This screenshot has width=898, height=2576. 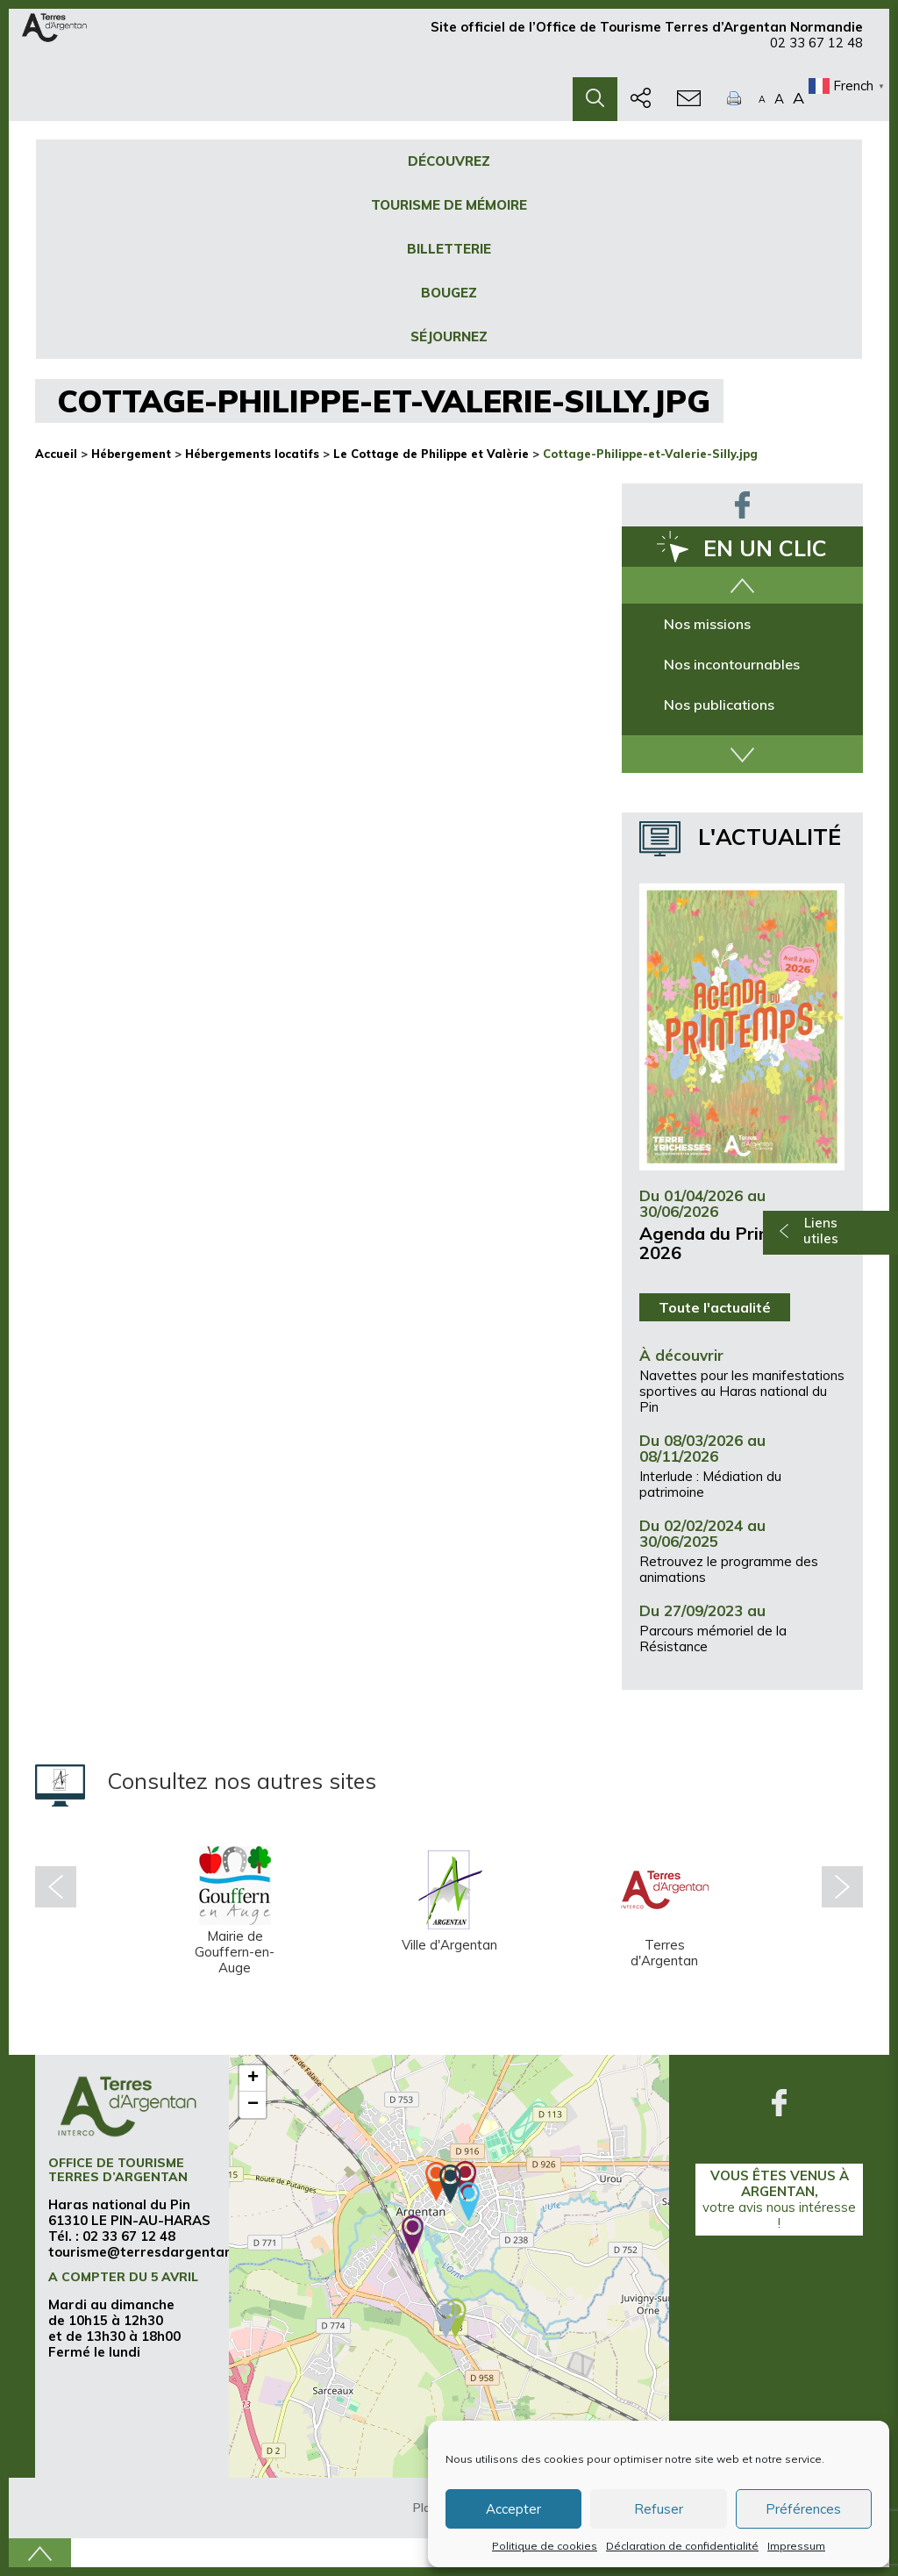 What do you see at coordinates (513, 2509) in the screenshot?
I see `Accepter` at bounding box center [513, 2509].